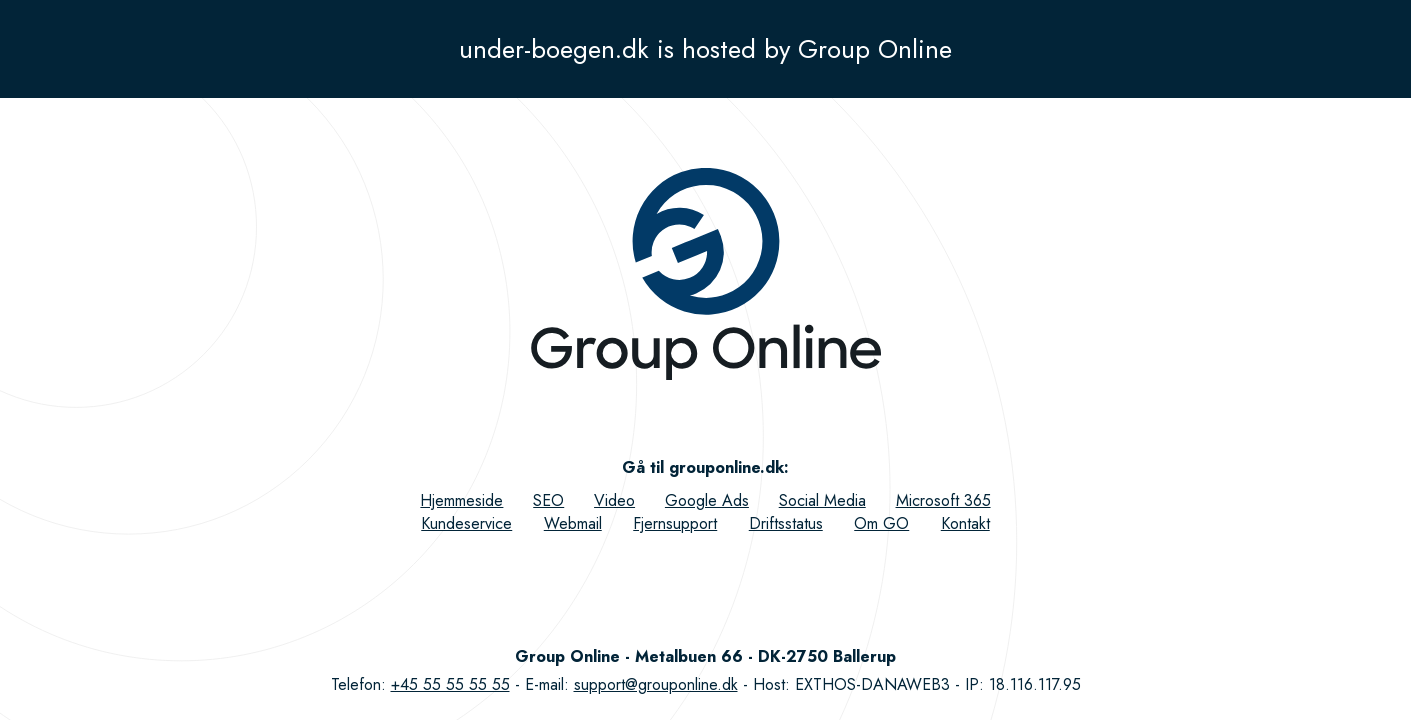 This screenshot has height=720, width=1411. Describe the element at coordinates (881, 523) in the screenshot. I see `Om GO` at that location.